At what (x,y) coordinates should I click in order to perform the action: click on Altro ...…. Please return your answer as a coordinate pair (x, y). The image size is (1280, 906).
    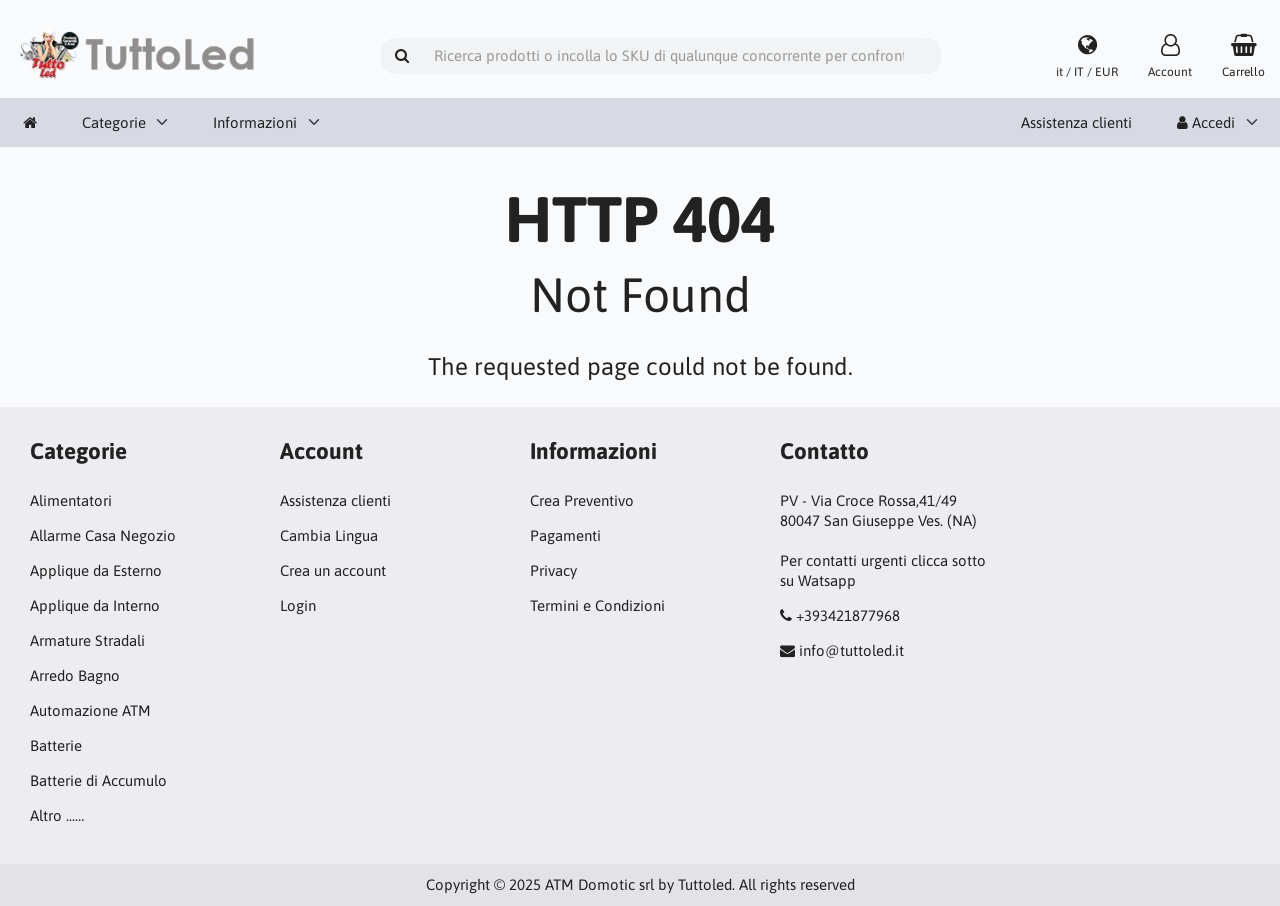
    Looking at the image, I should click on (57, 815).